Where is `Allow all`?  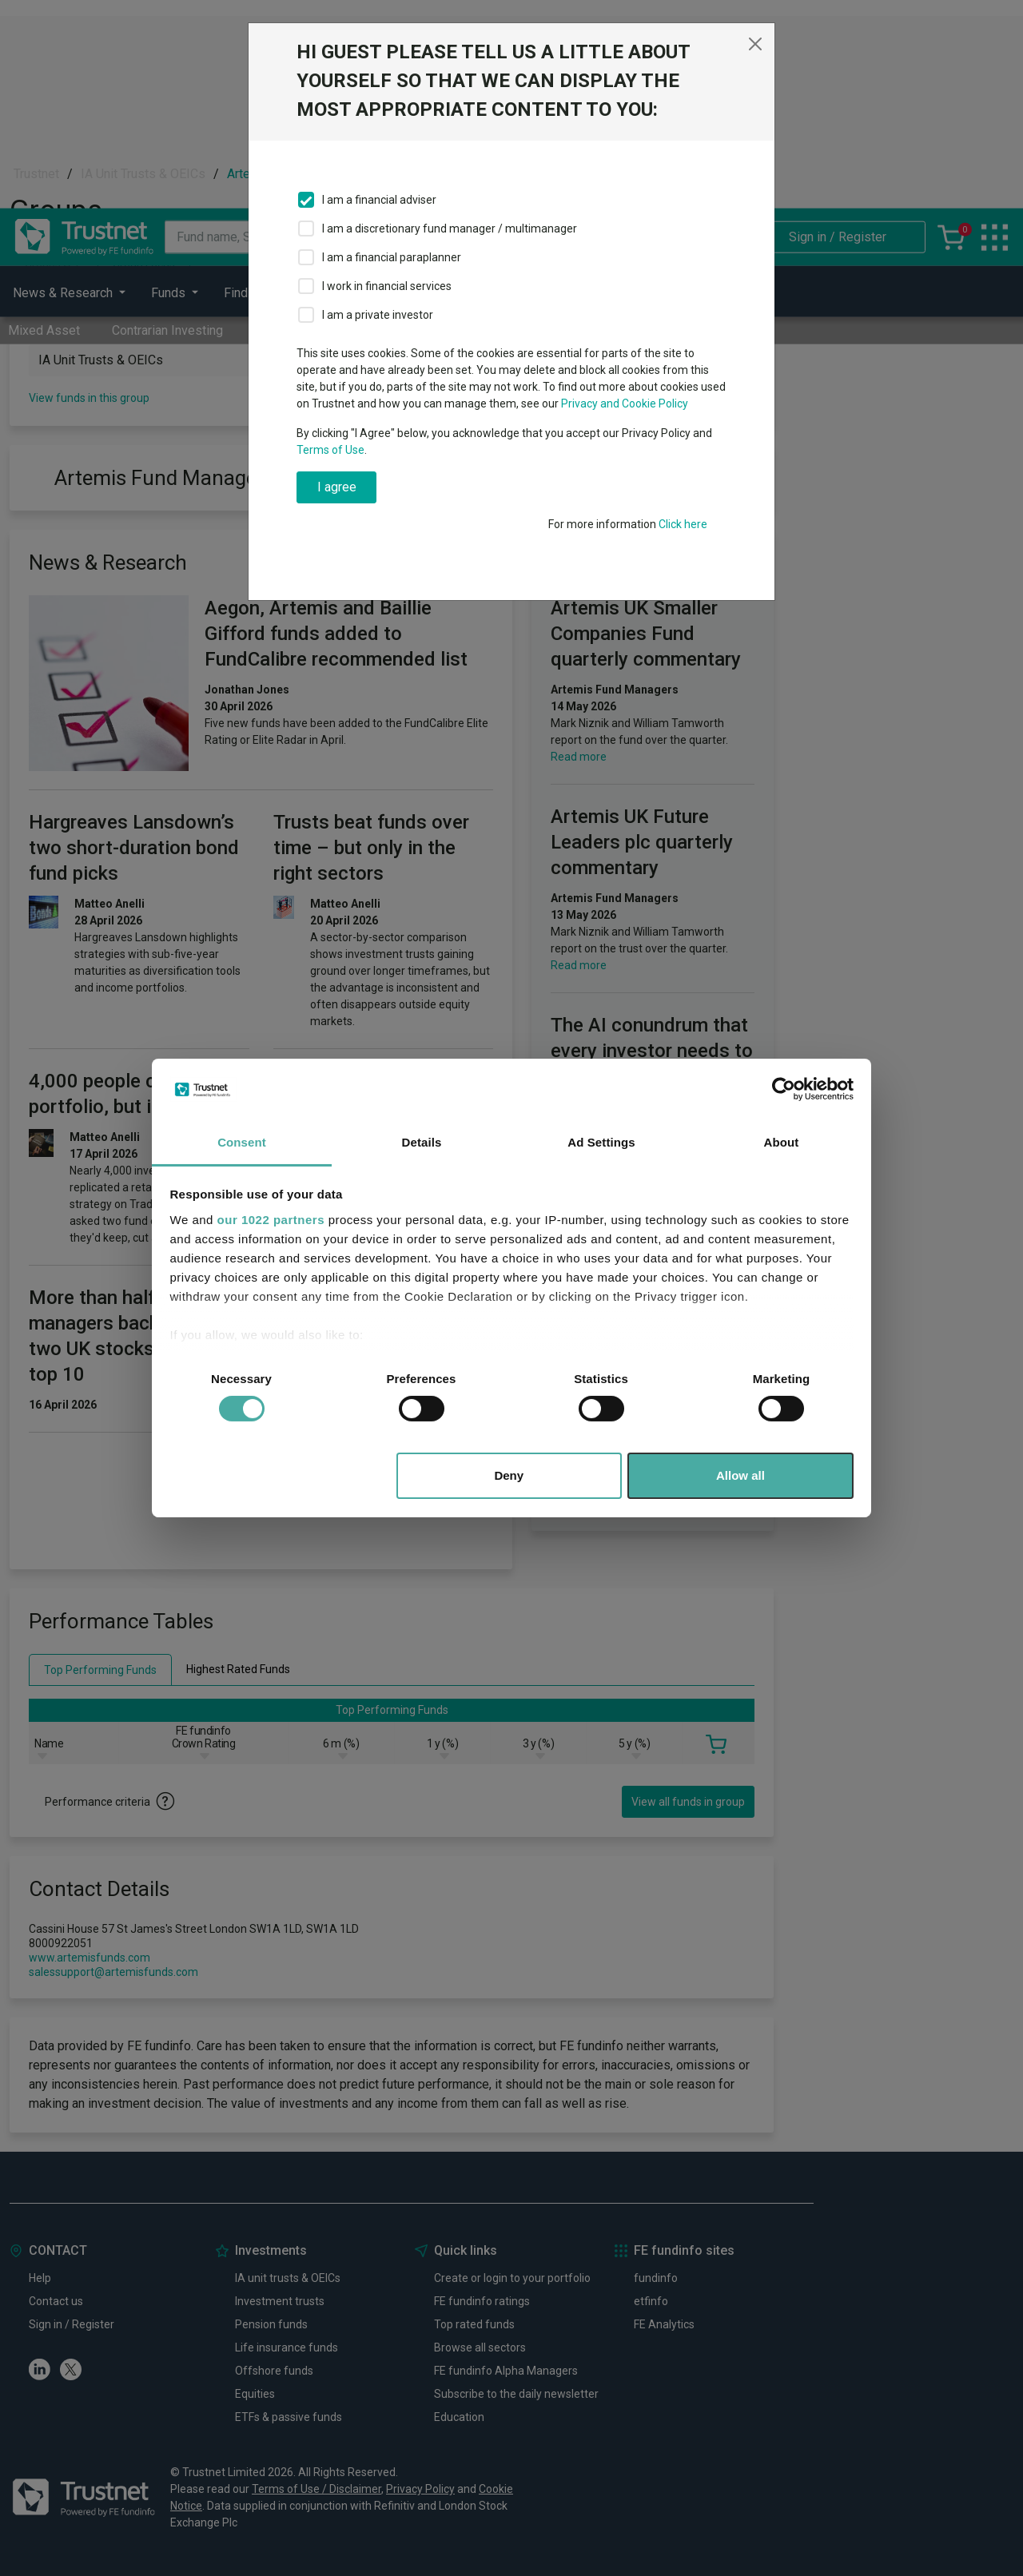 Allow all is located at coordinates (740, 1475).